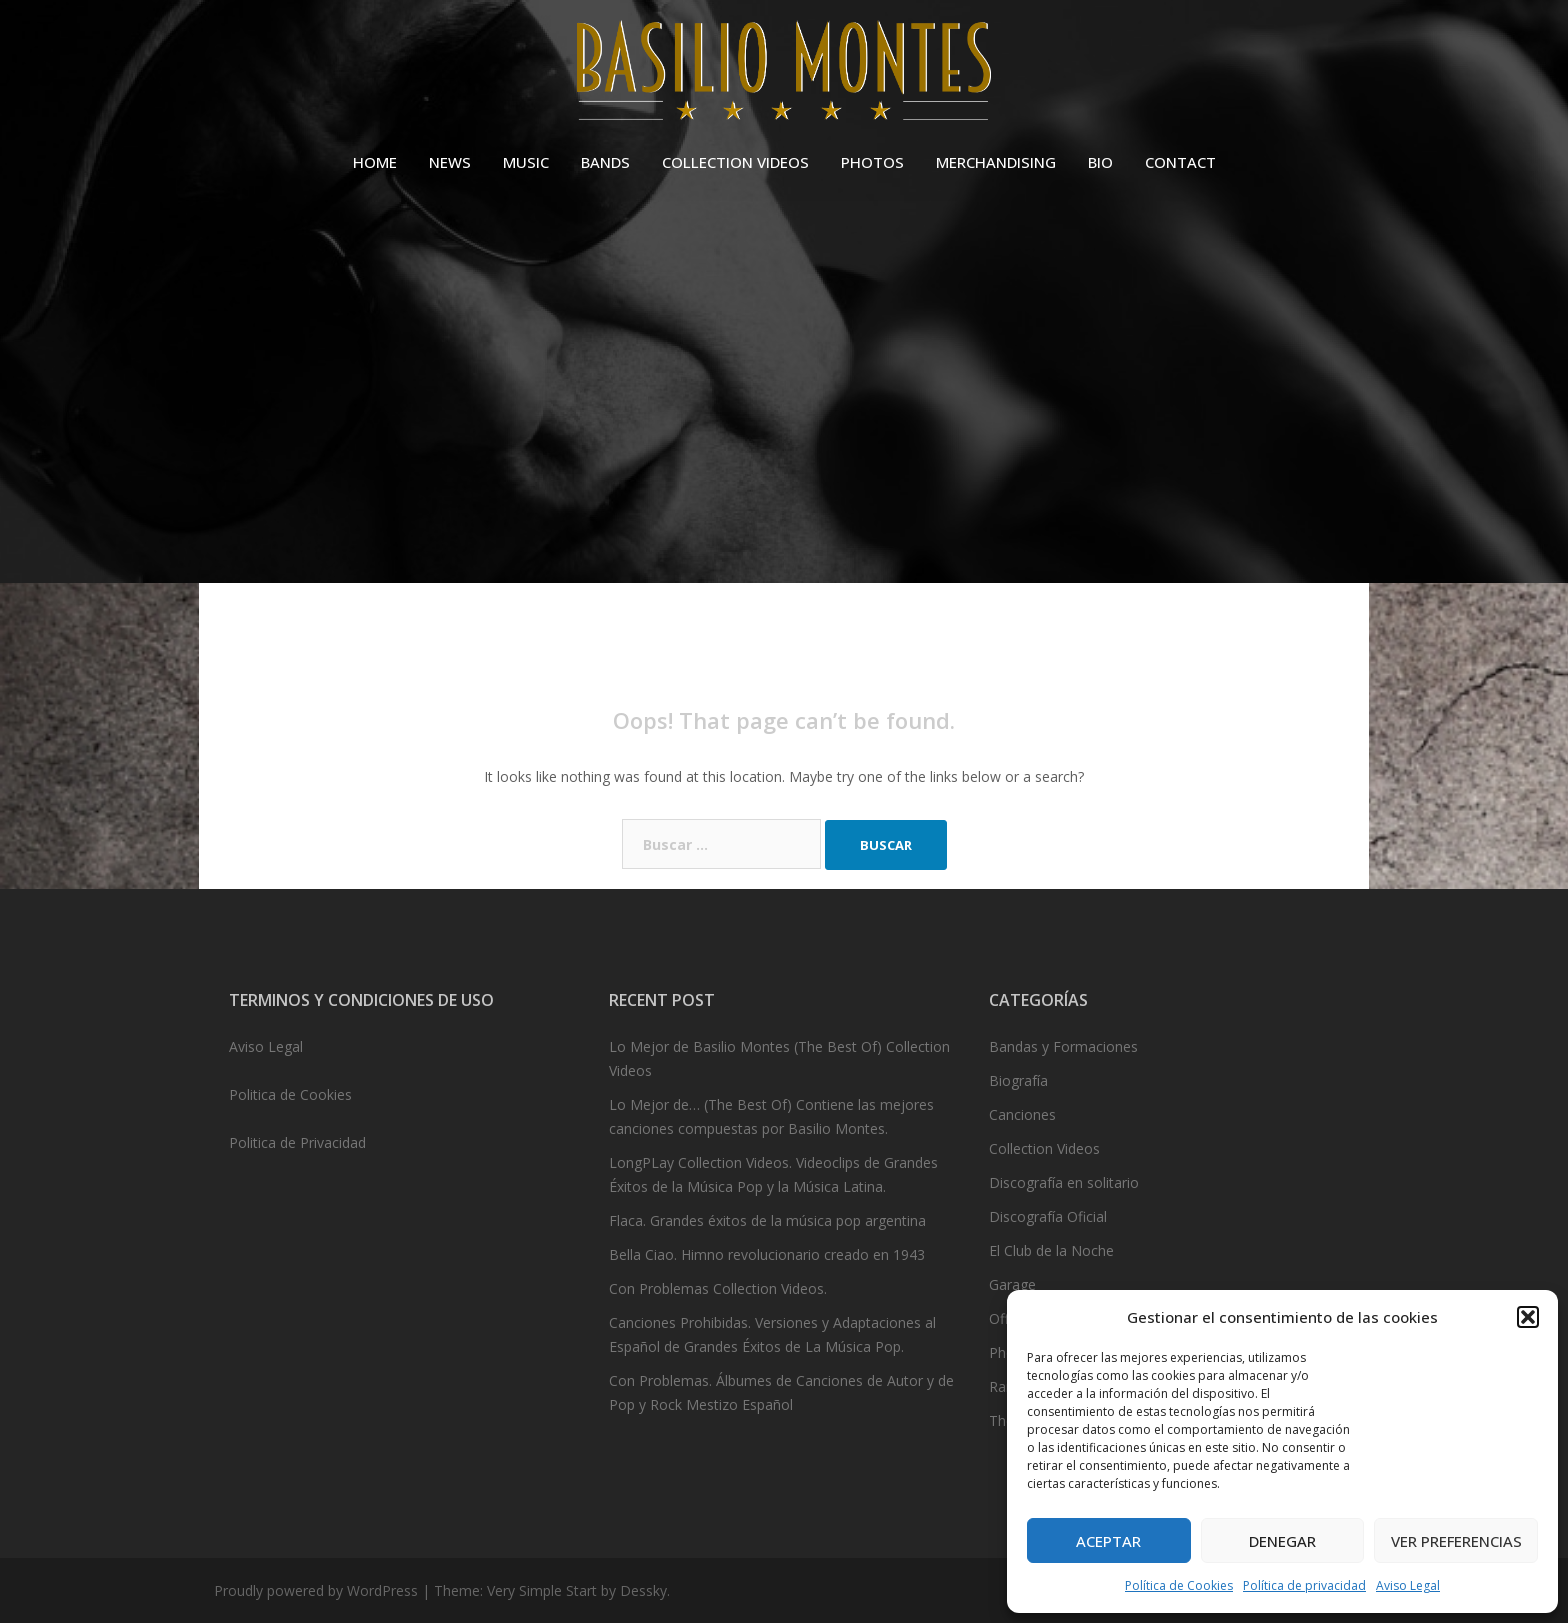 The image size is (1568, 1623). What do you see at coordinates (767, 1254) in the screenshot?
I see `Bella Ciao. Himno revolucionario creado en 1943` at bounding box center [767, 1254].